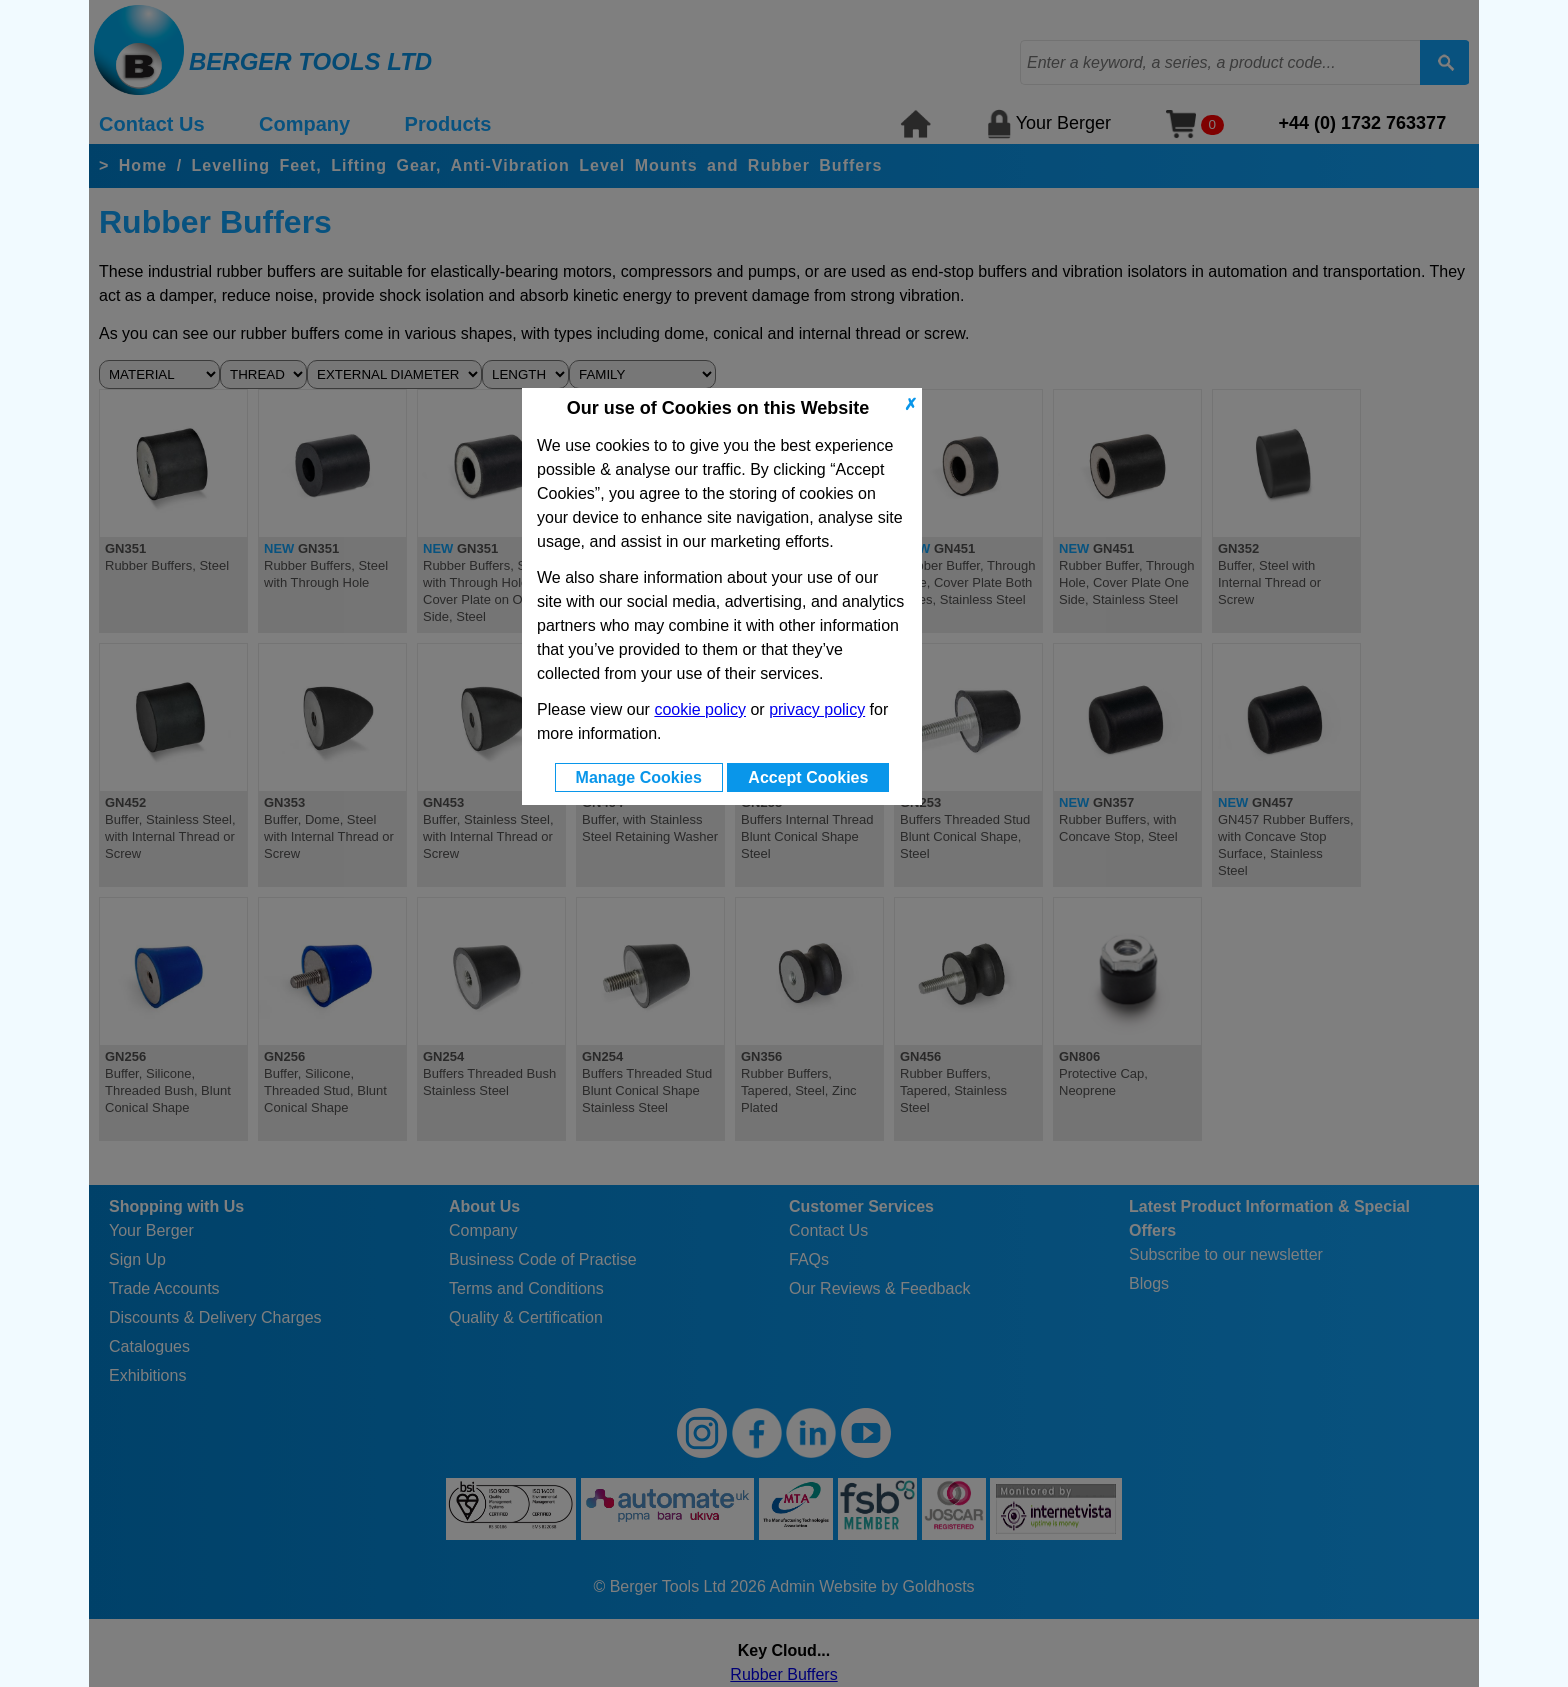  Describe the element at coordinates (808, 777) in the screenshot. I see `Accept Cookies` at that location.